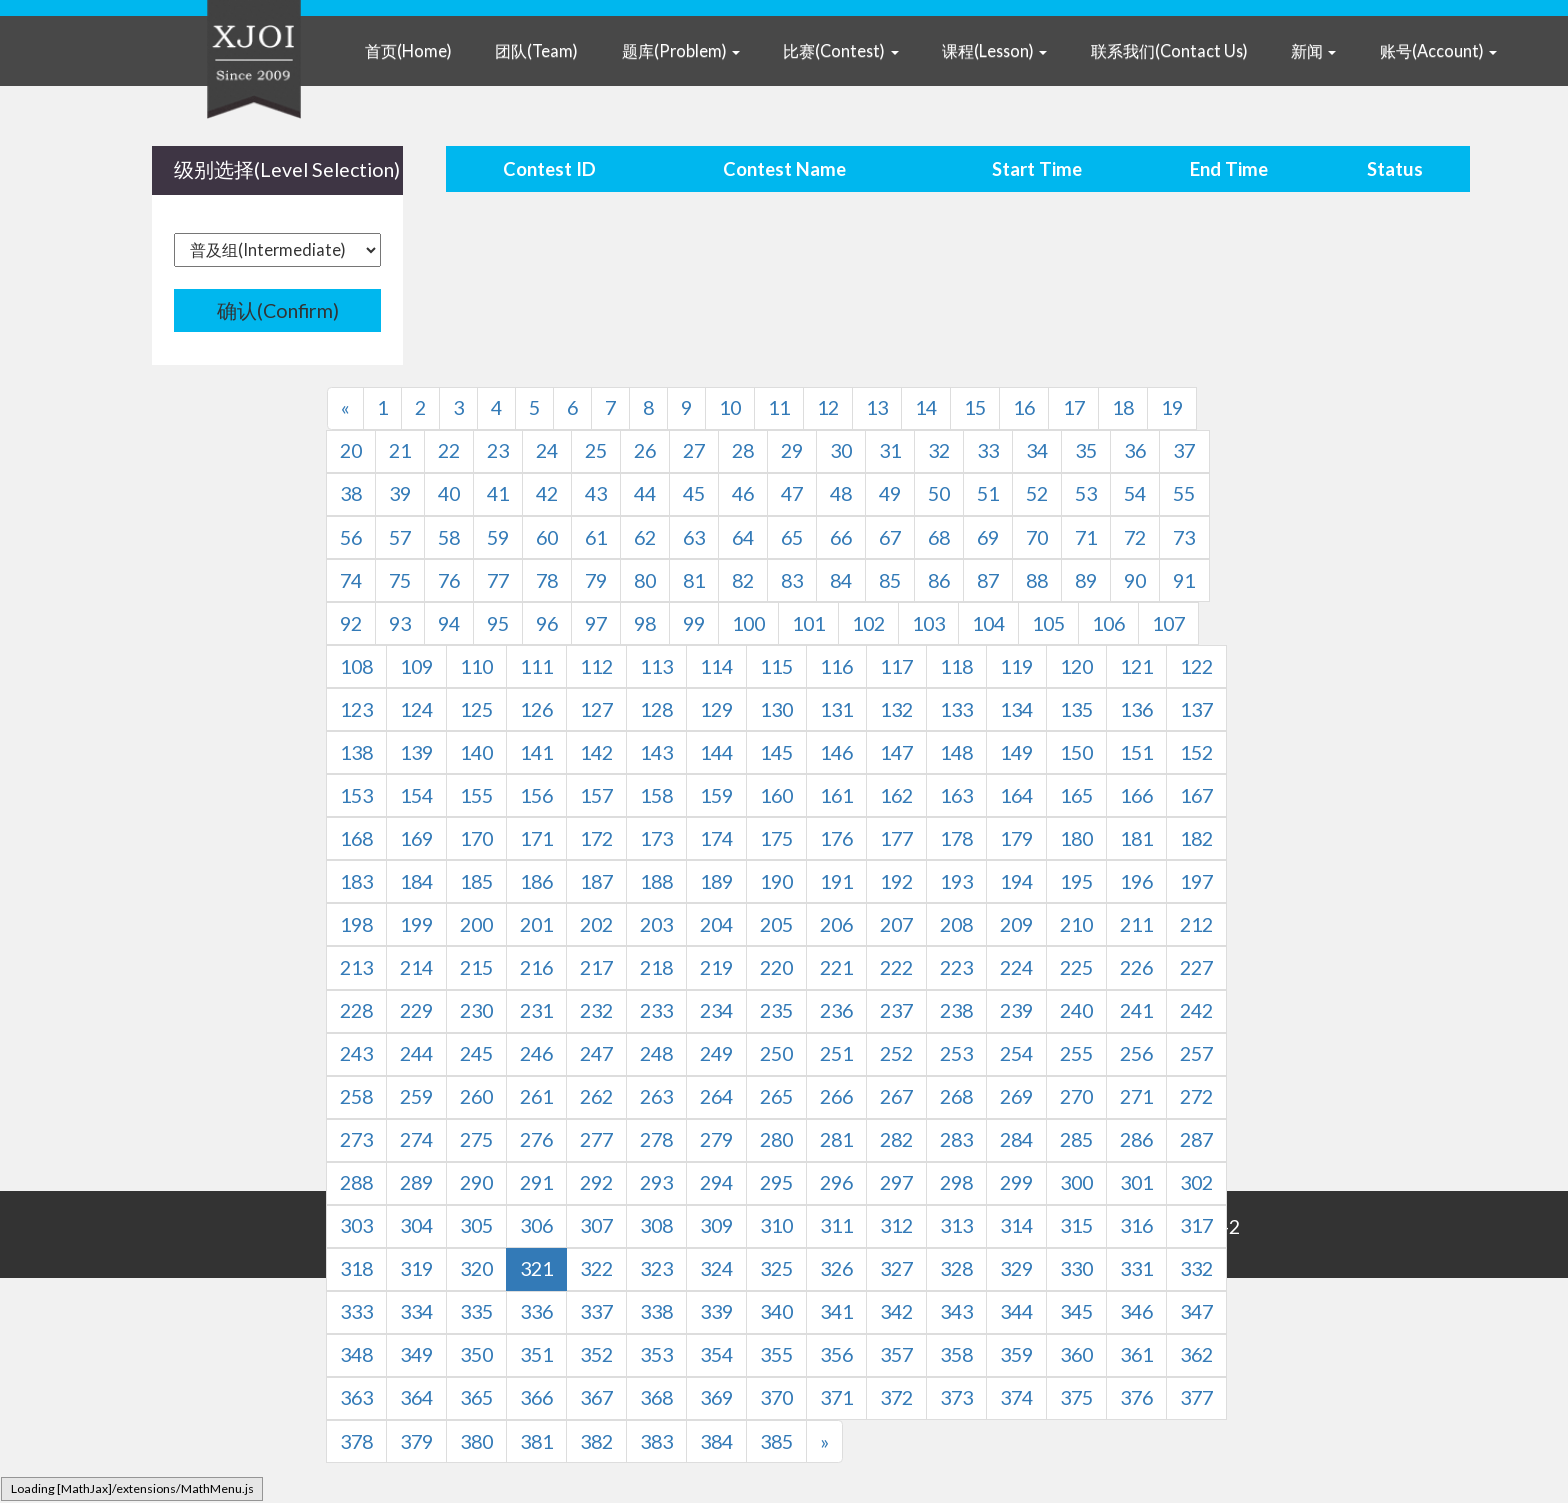  Describe the element at coordinates (1076, 1182) in the screenshot. I see `300` at that location.